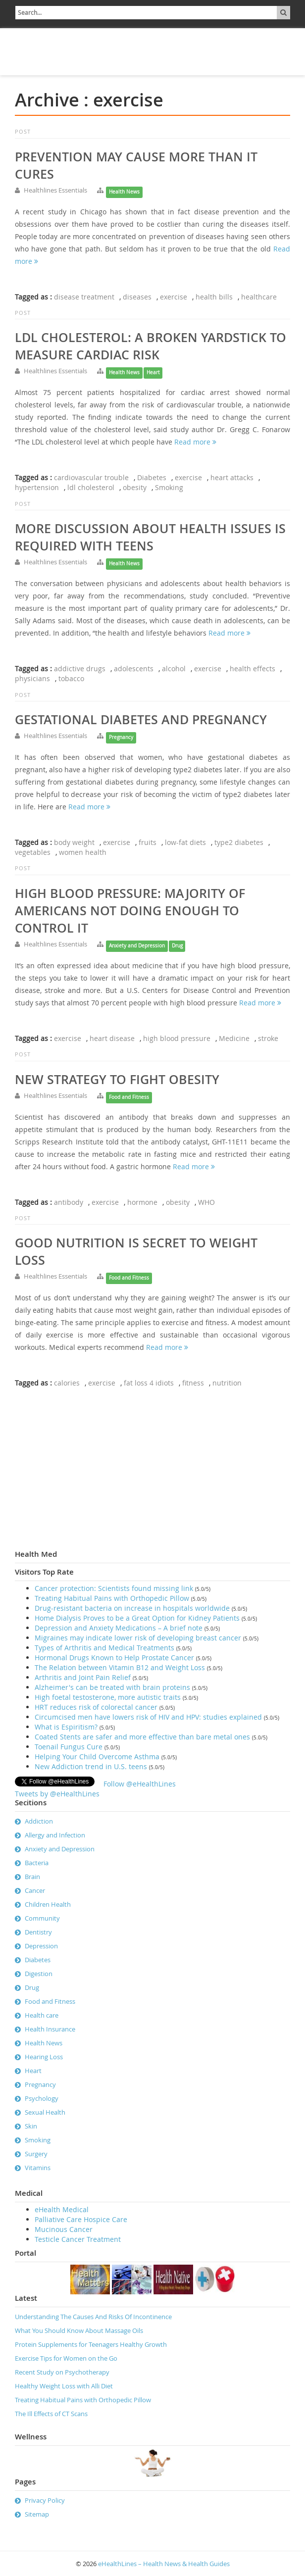 The height and width of the screenshot is (2576, 305). Describe the element at coordinates (48, 1904) in the screenshot. I see `Children Health` at that location.